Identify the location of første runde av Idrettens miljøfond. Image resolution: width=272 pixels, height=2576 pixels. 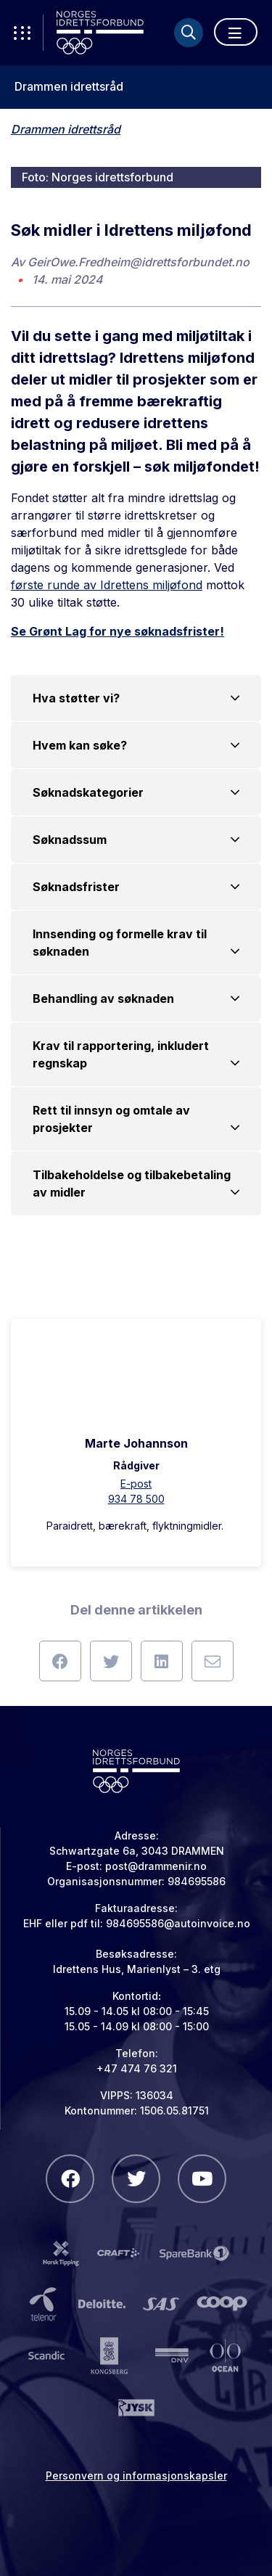
(106, 585).